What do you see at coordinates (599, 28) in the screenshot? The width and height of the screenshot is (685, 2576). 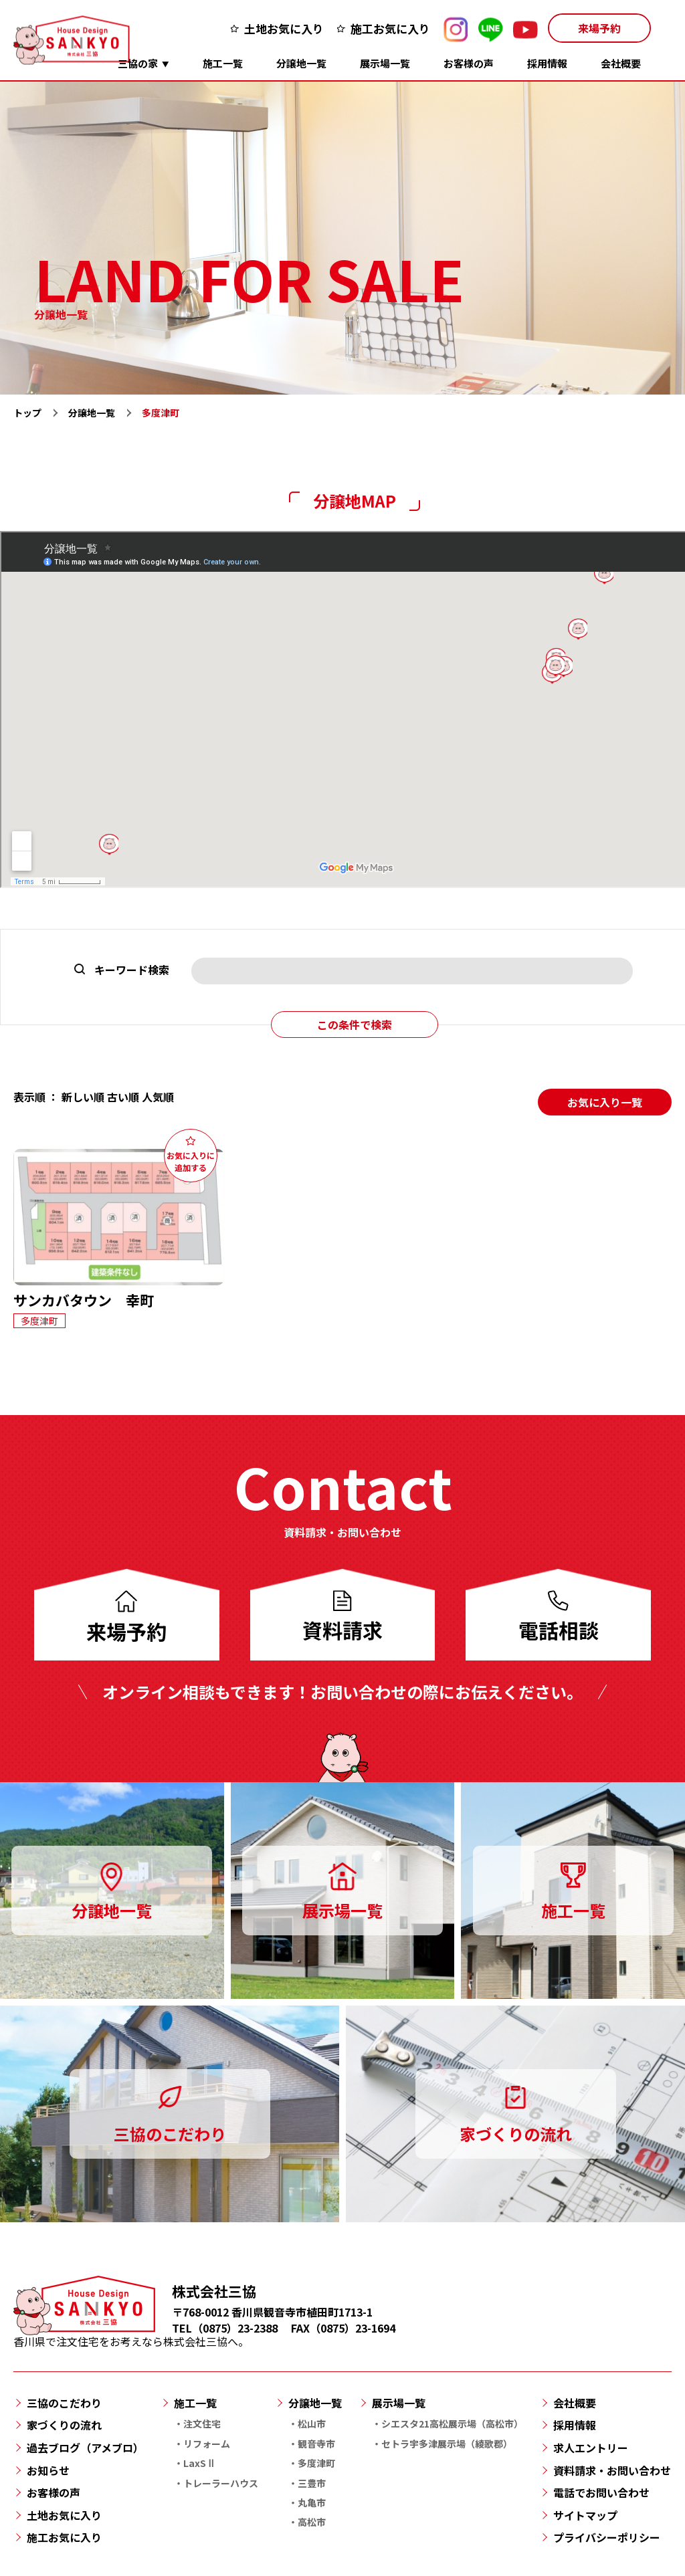 I see `来場予約` at bounding box center [599, 28].